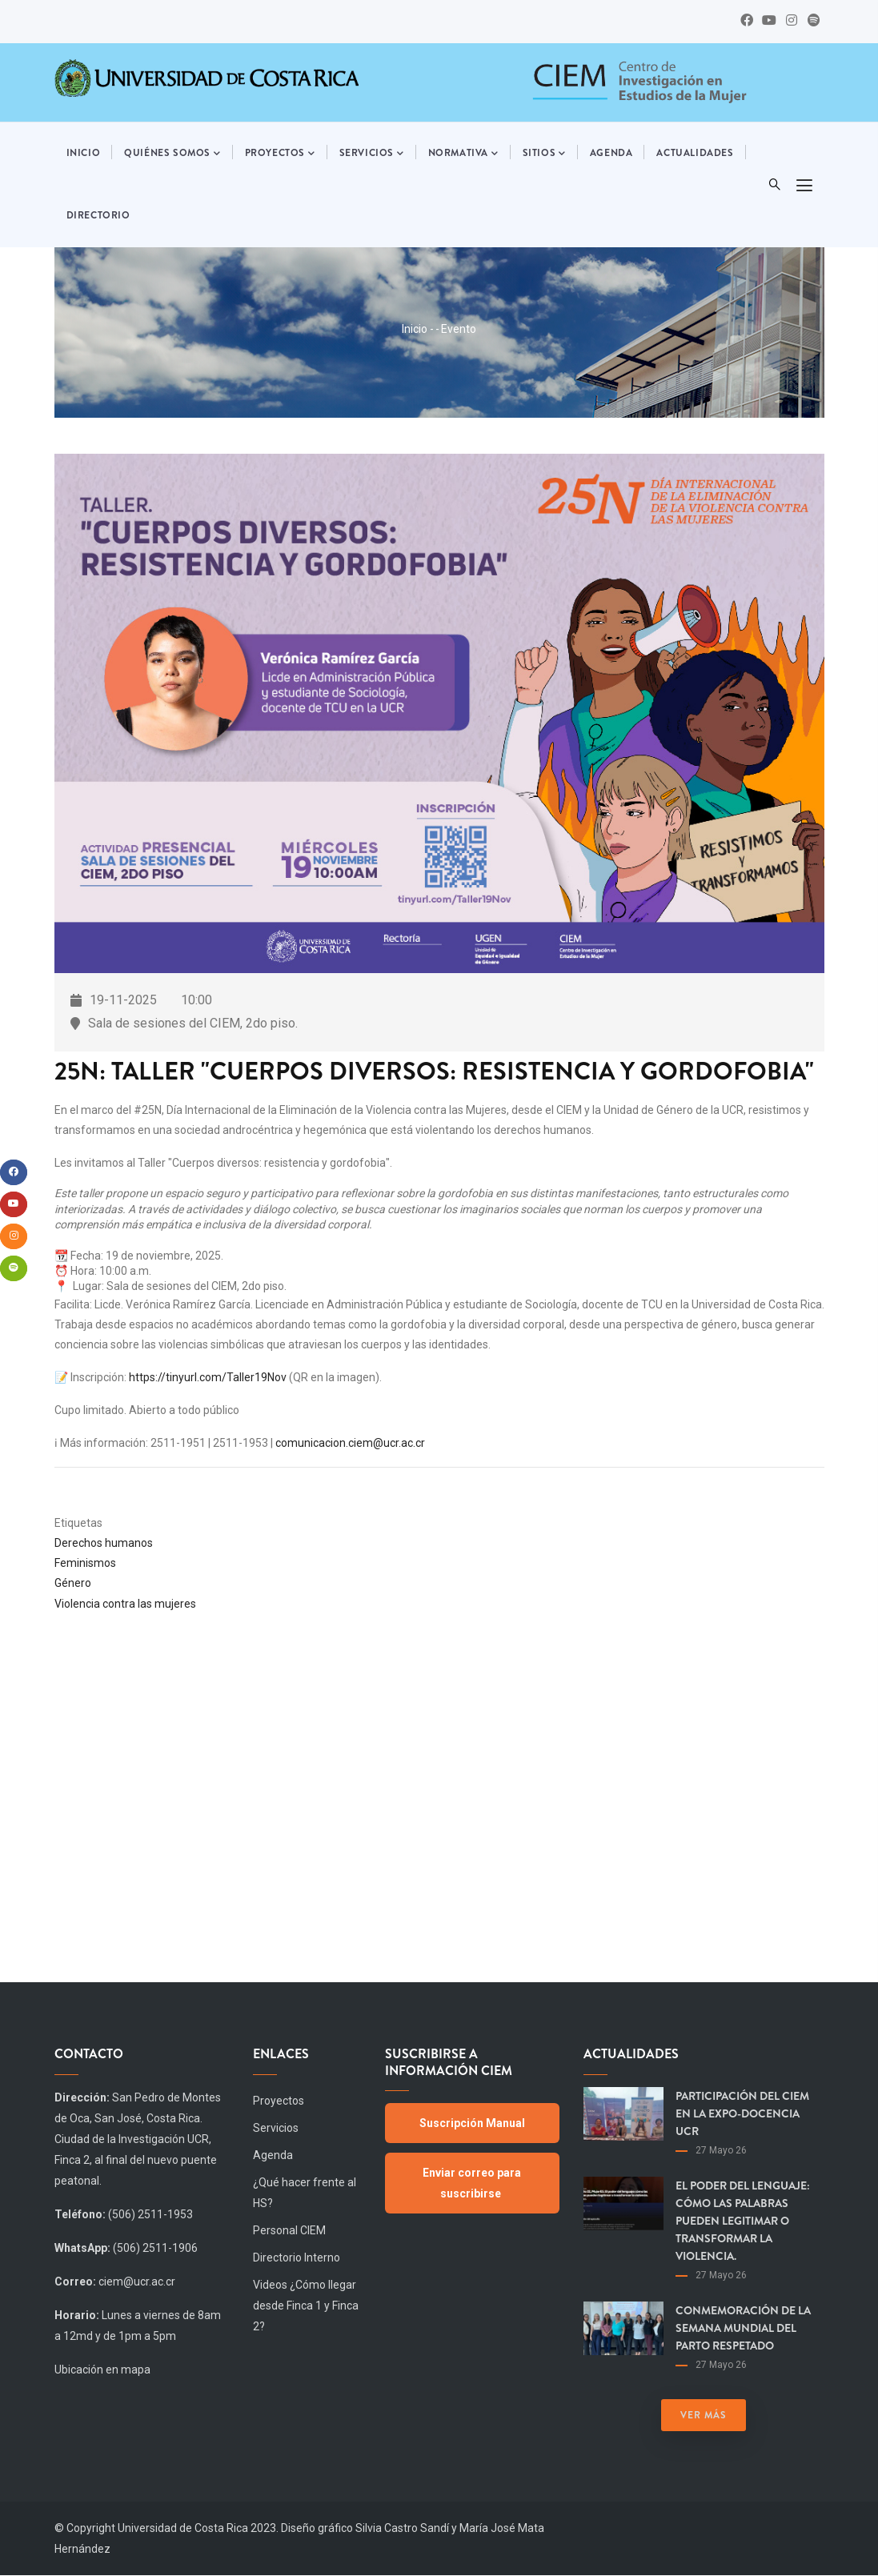 The width and height of the screenshot is (878, 2576). What do you see at coordinates (280, 154) in the screenshot?
I see `Proyectos` at bounding box center [280, 154].